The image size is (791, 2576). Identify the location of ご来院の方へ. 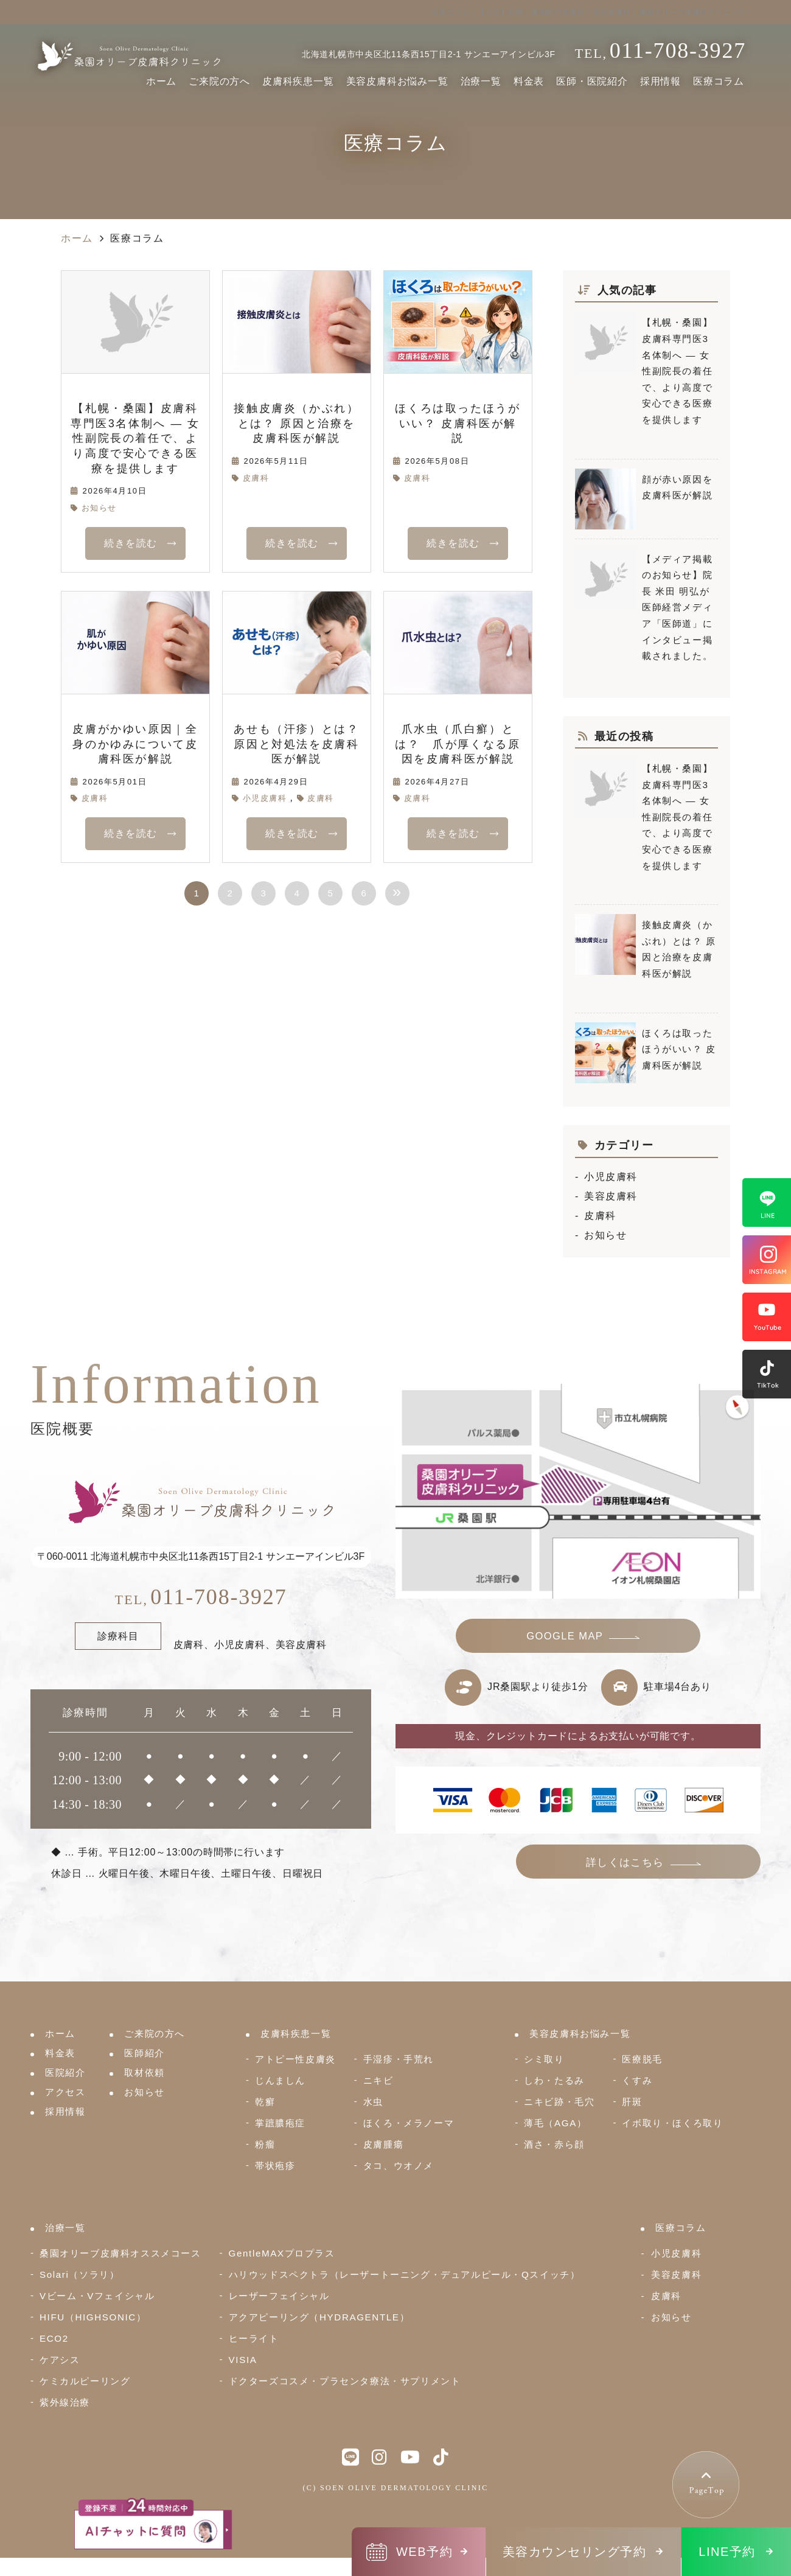
(219, 81).